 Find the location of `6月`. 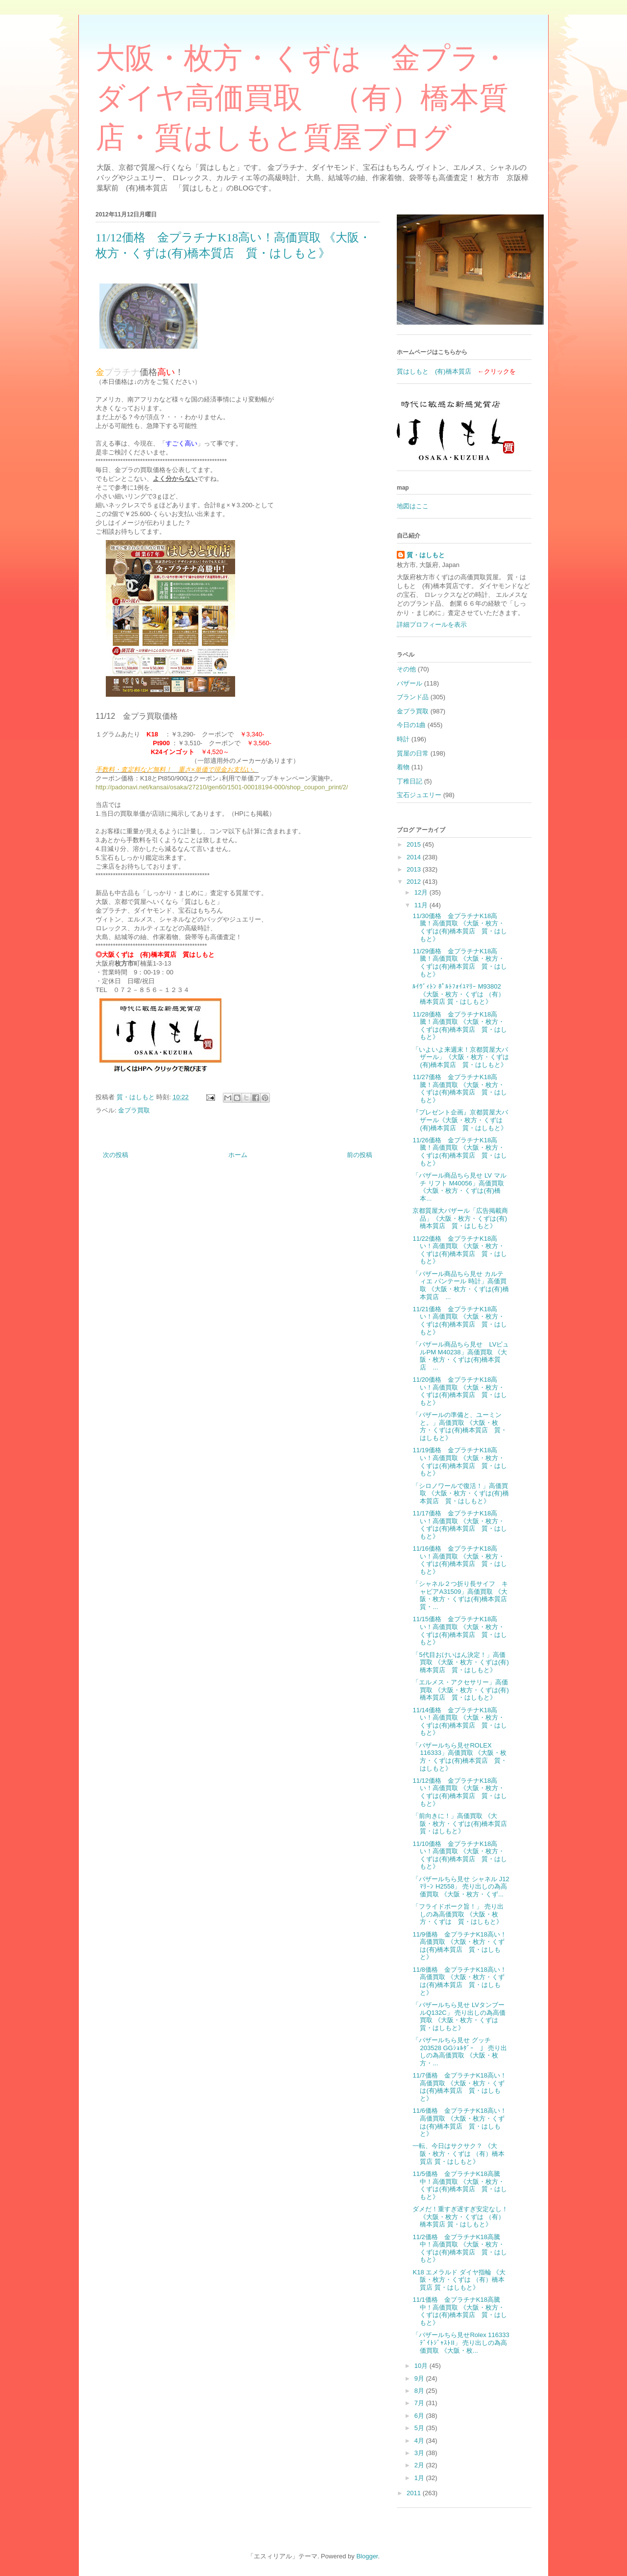

6月 is located at coordinates (420, 2415).